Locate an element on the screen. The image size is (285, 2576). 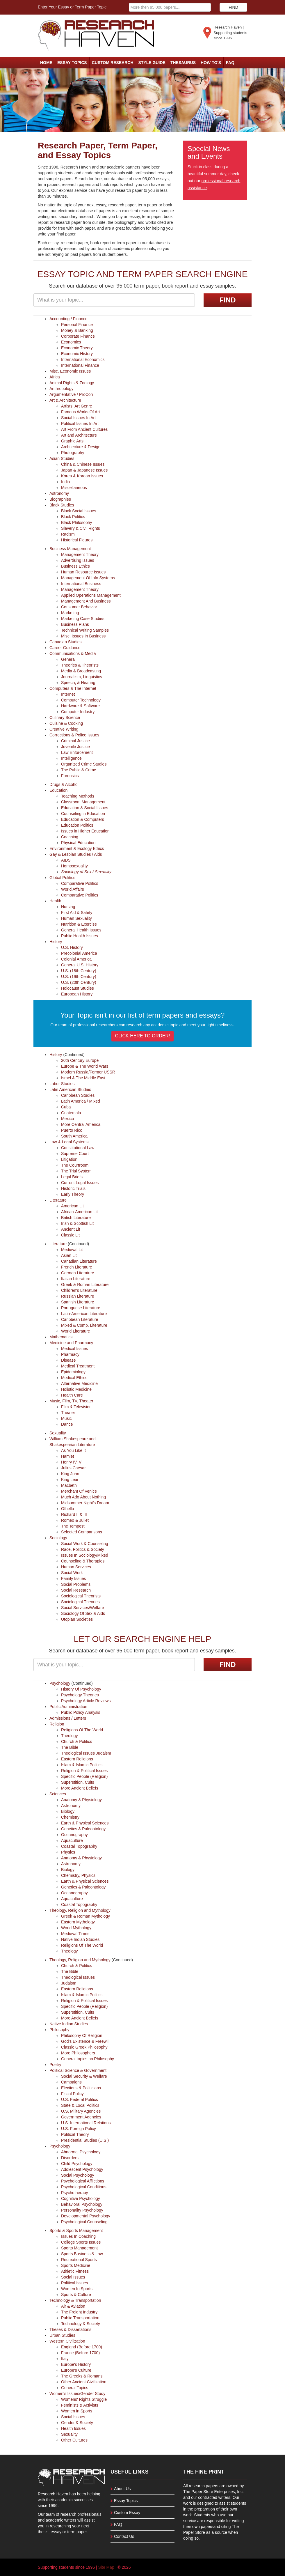
The Freight Industry is located at coordinates (79, 2312).